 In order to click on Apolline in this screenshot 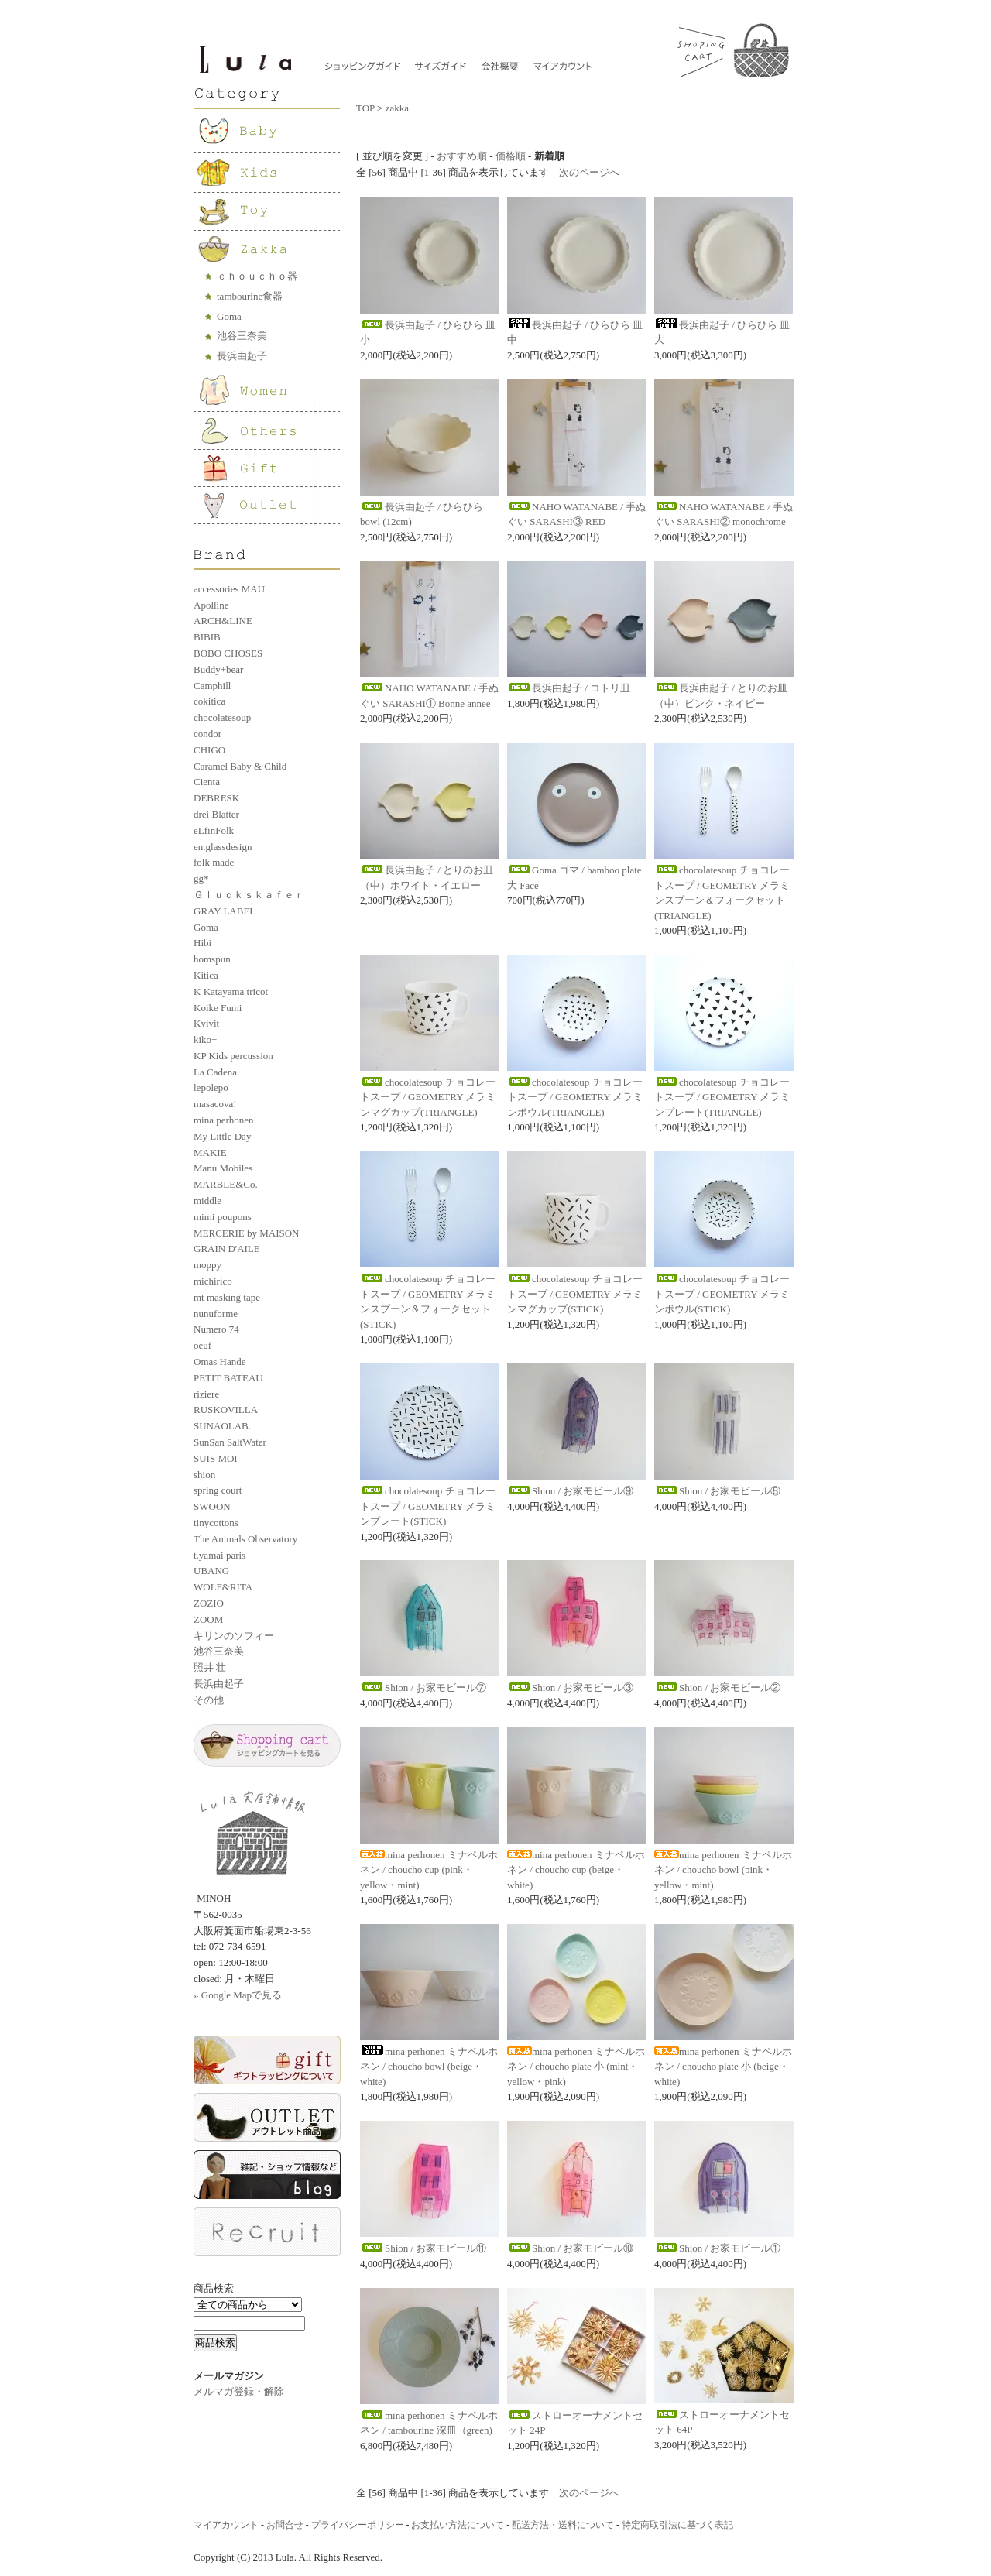, I will do `click(211, 605)`.